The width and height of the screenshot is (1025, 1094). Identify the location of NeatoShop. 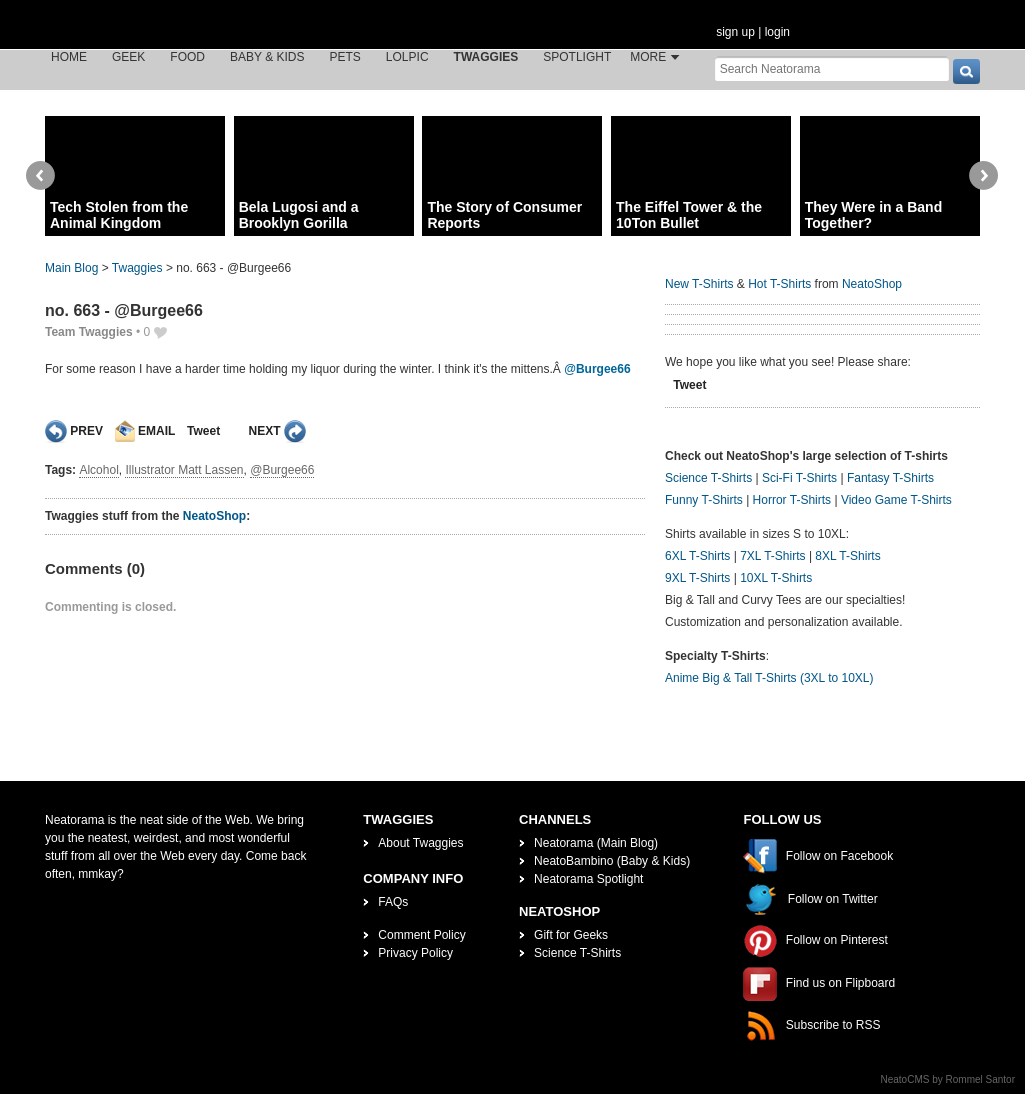
(214, 516).